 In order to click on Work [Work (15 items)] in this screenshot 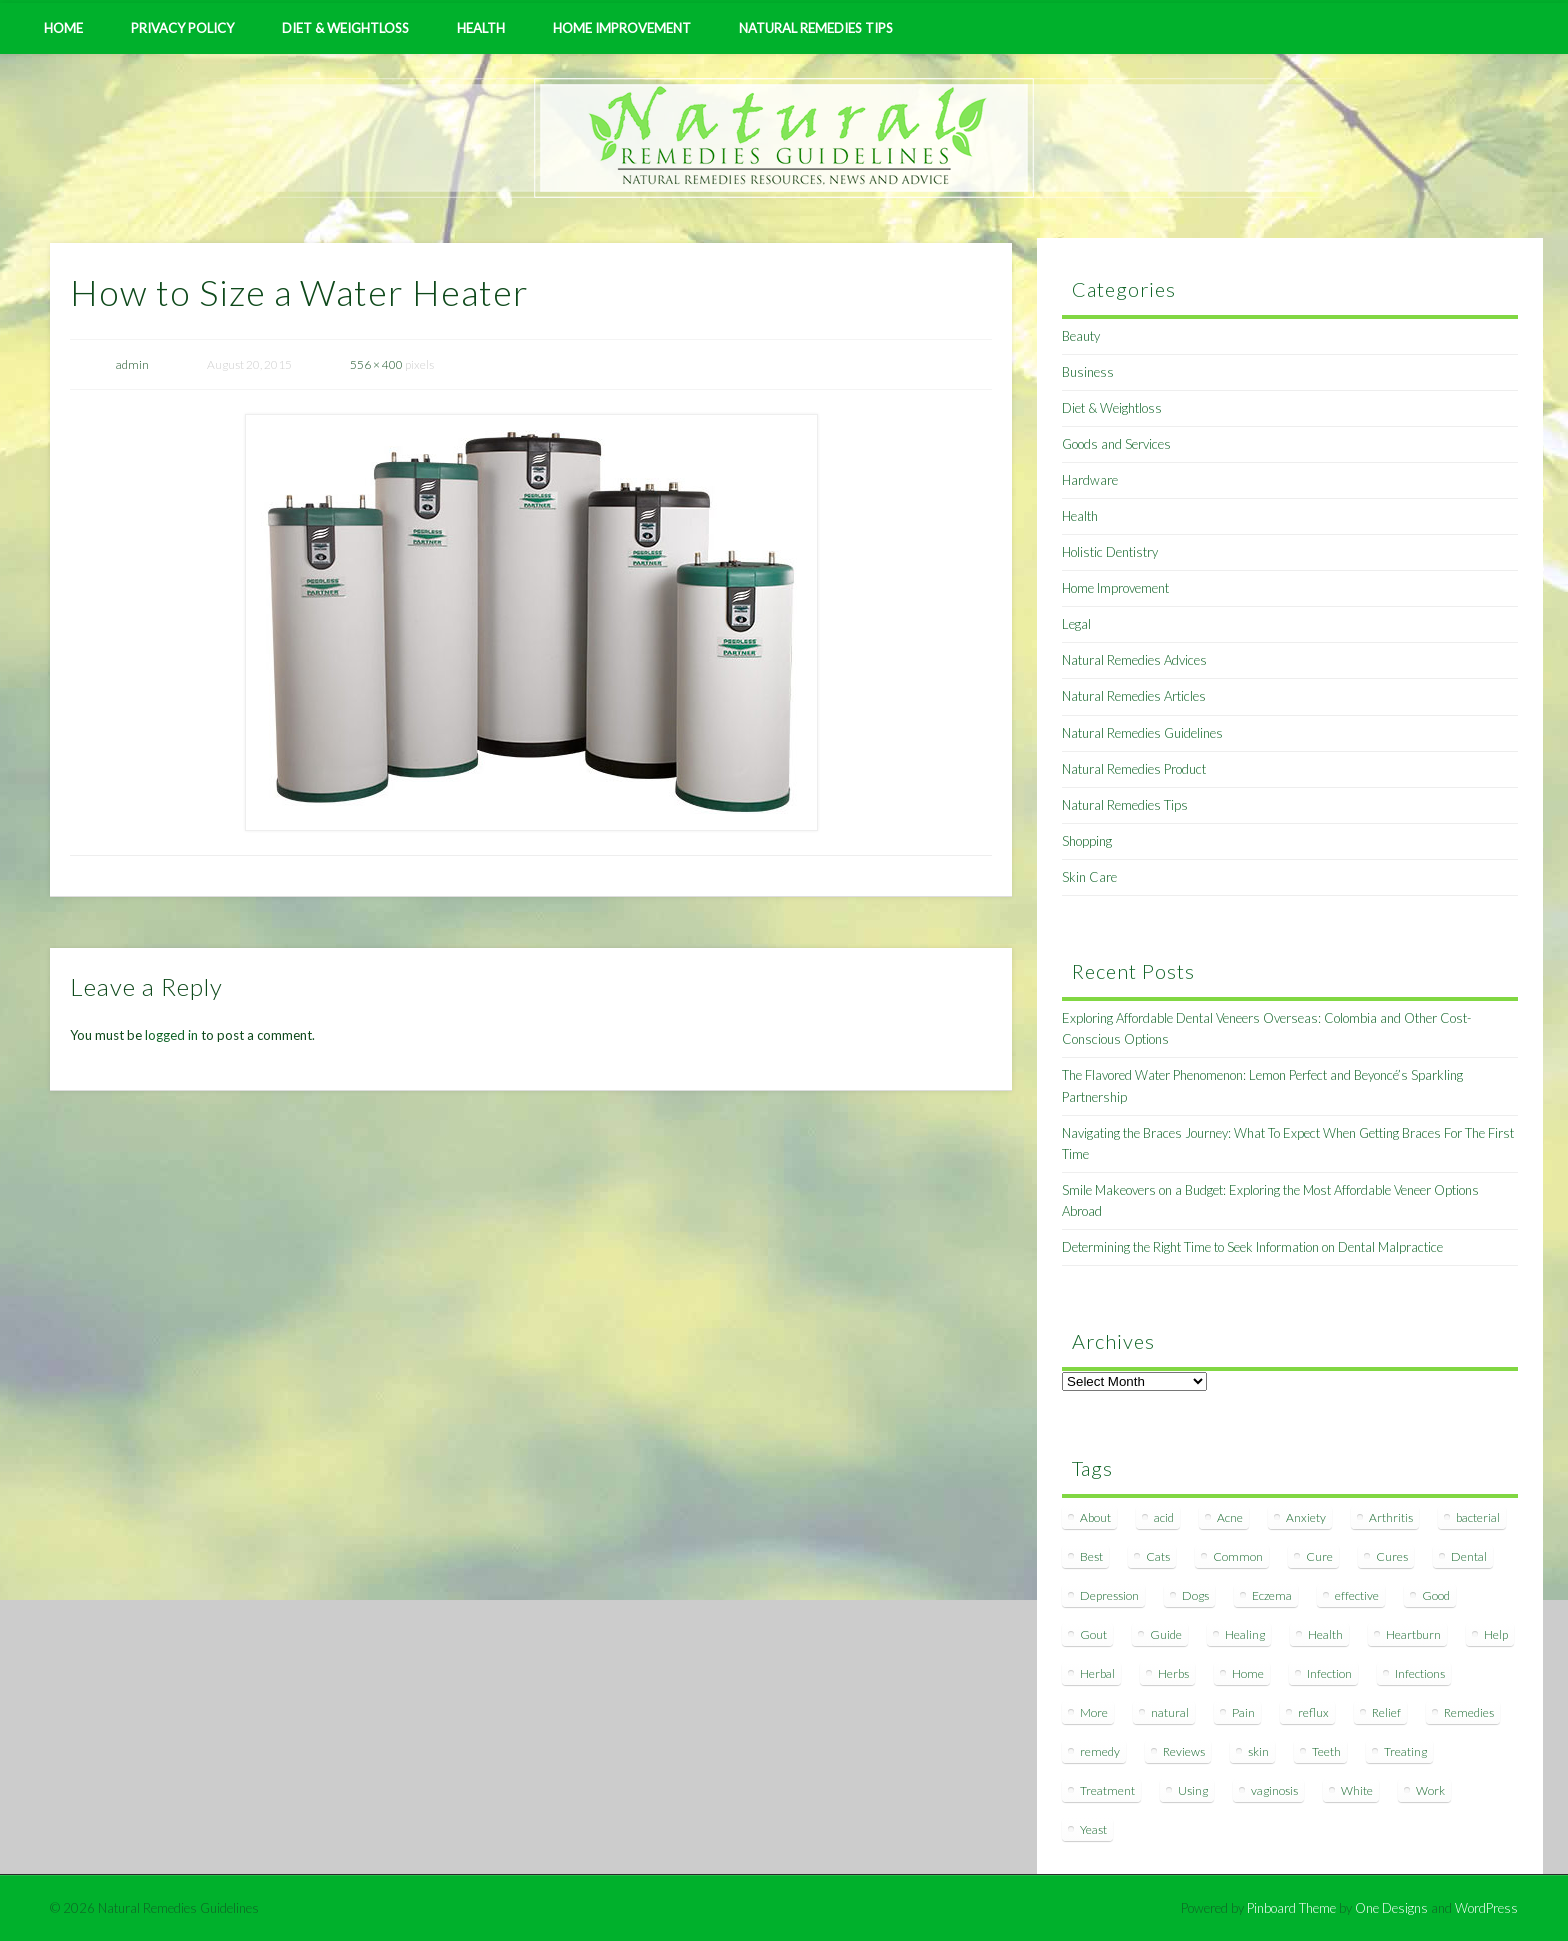, I will do `click(1430, 1790)`.